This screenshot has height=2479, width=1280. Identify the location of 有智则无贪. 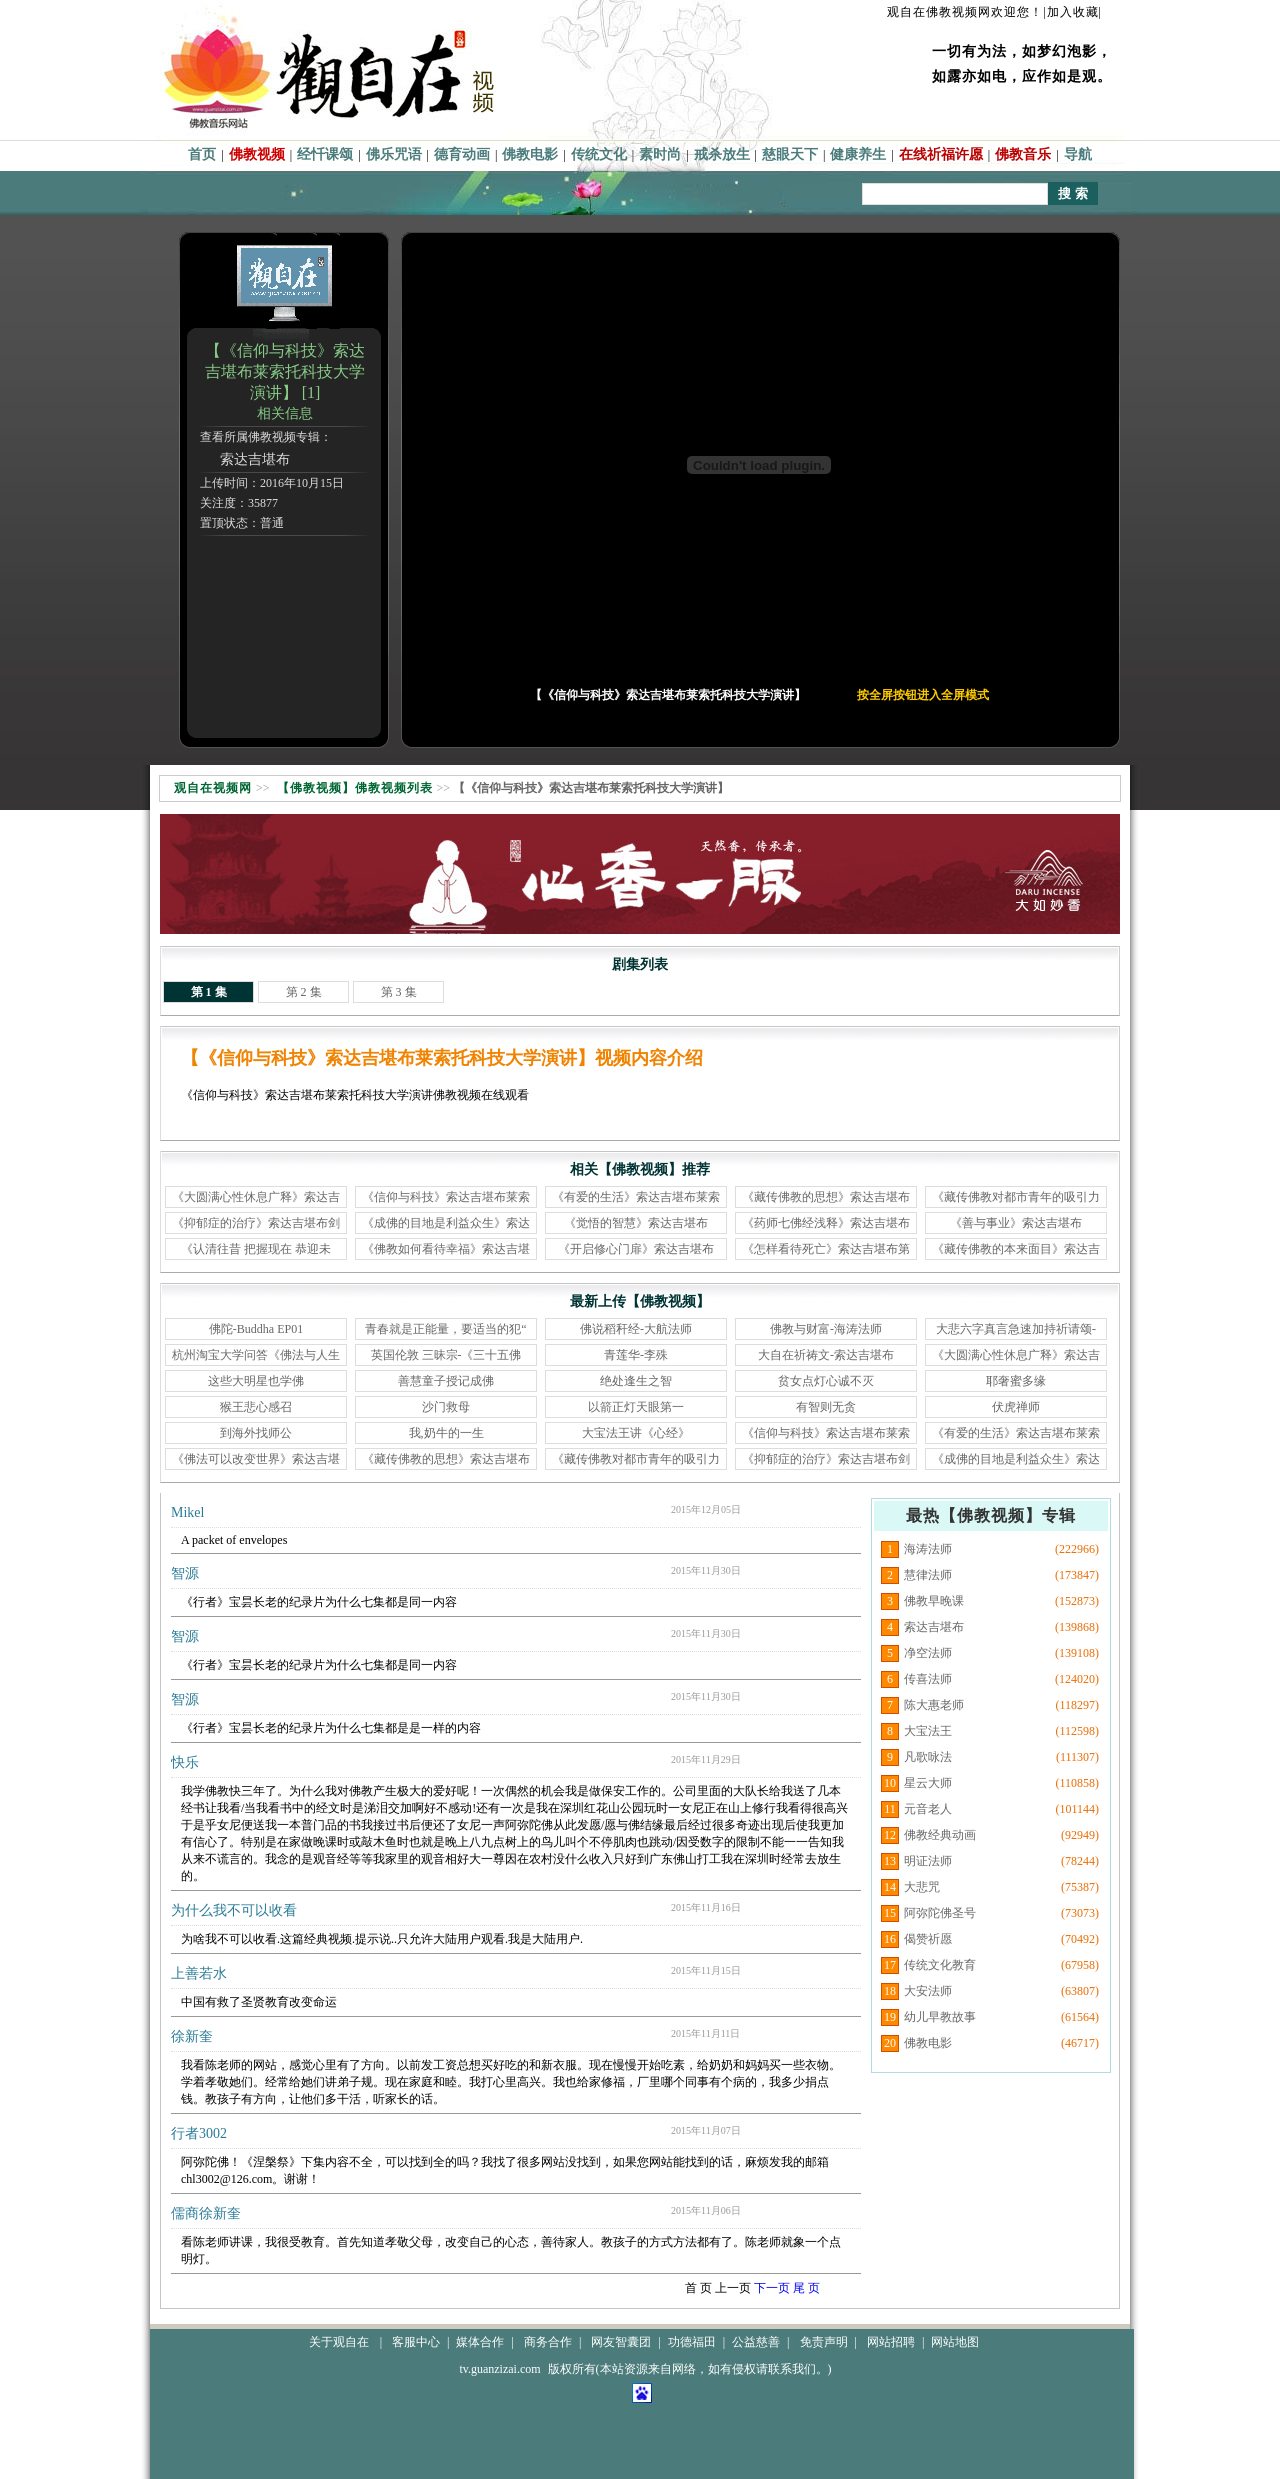
(826, 1407).